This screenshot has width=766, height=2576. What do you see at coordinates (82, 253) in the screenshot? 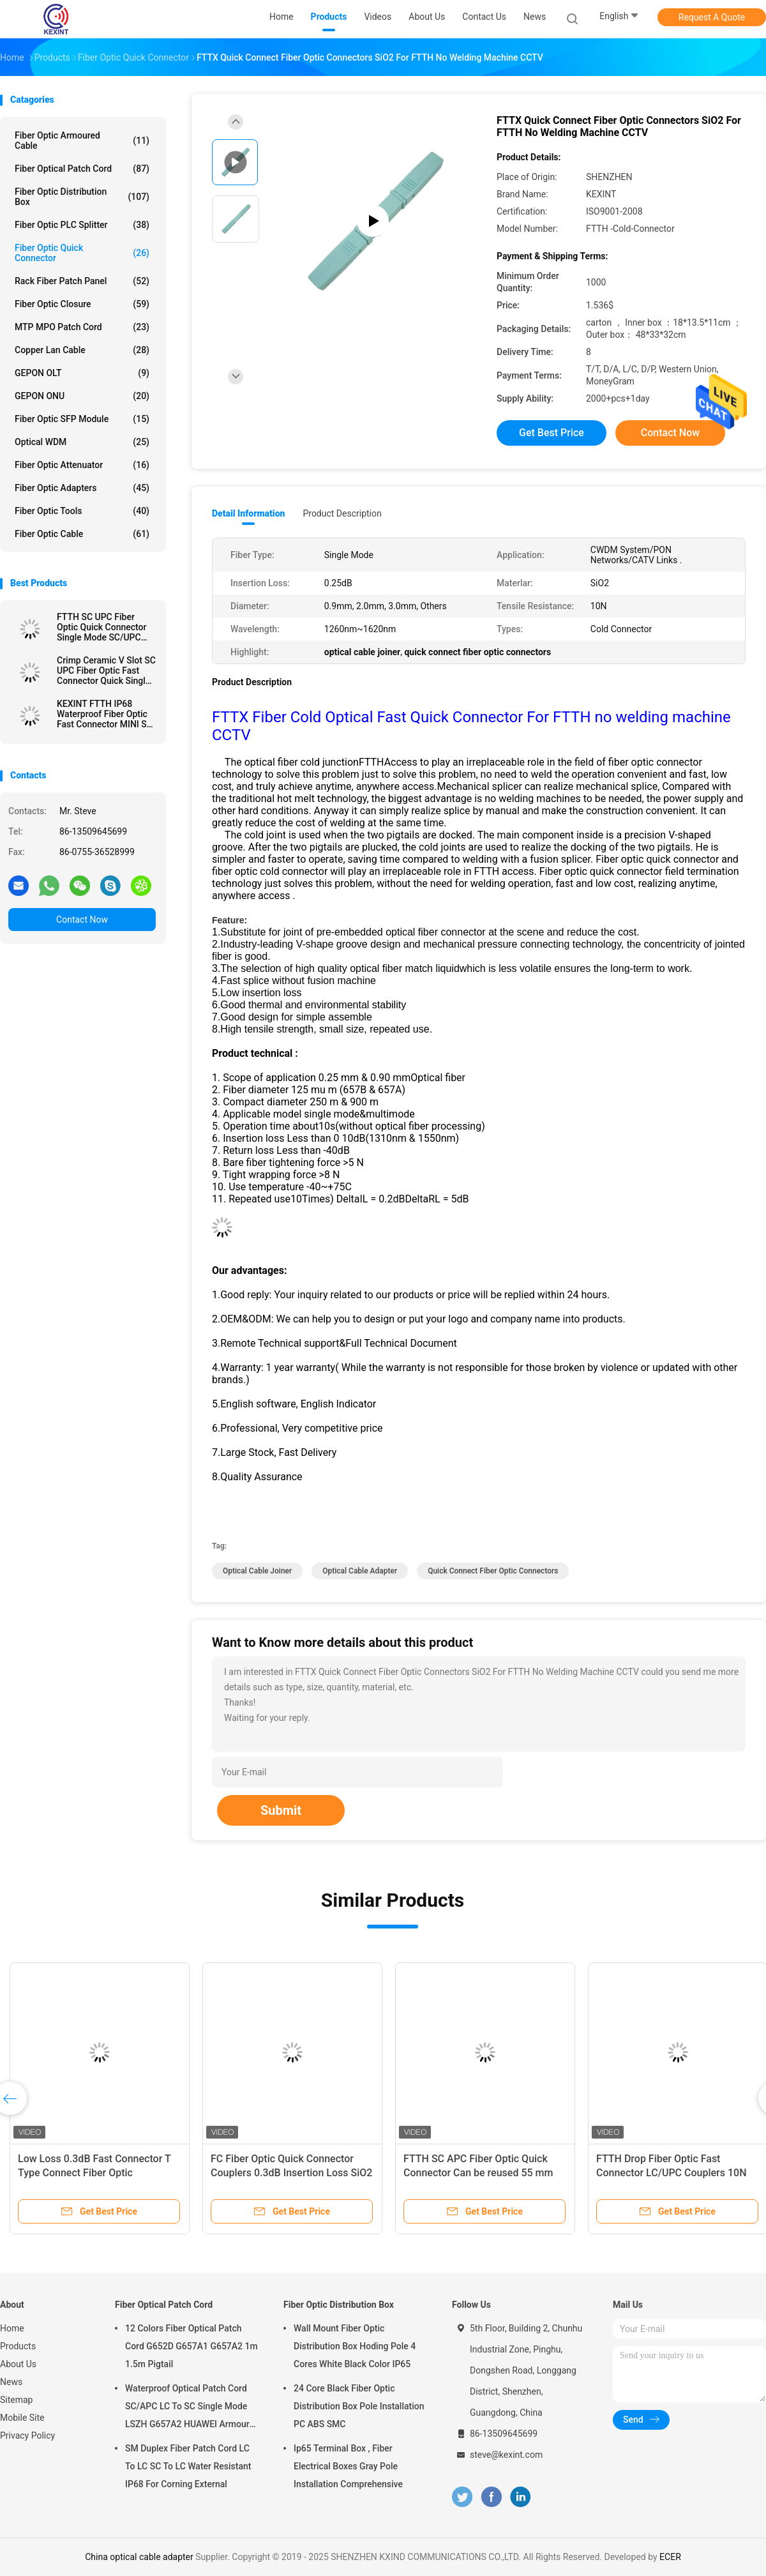
I see `Fiber Optic Quick Connector` at bounding box center [82, 253].